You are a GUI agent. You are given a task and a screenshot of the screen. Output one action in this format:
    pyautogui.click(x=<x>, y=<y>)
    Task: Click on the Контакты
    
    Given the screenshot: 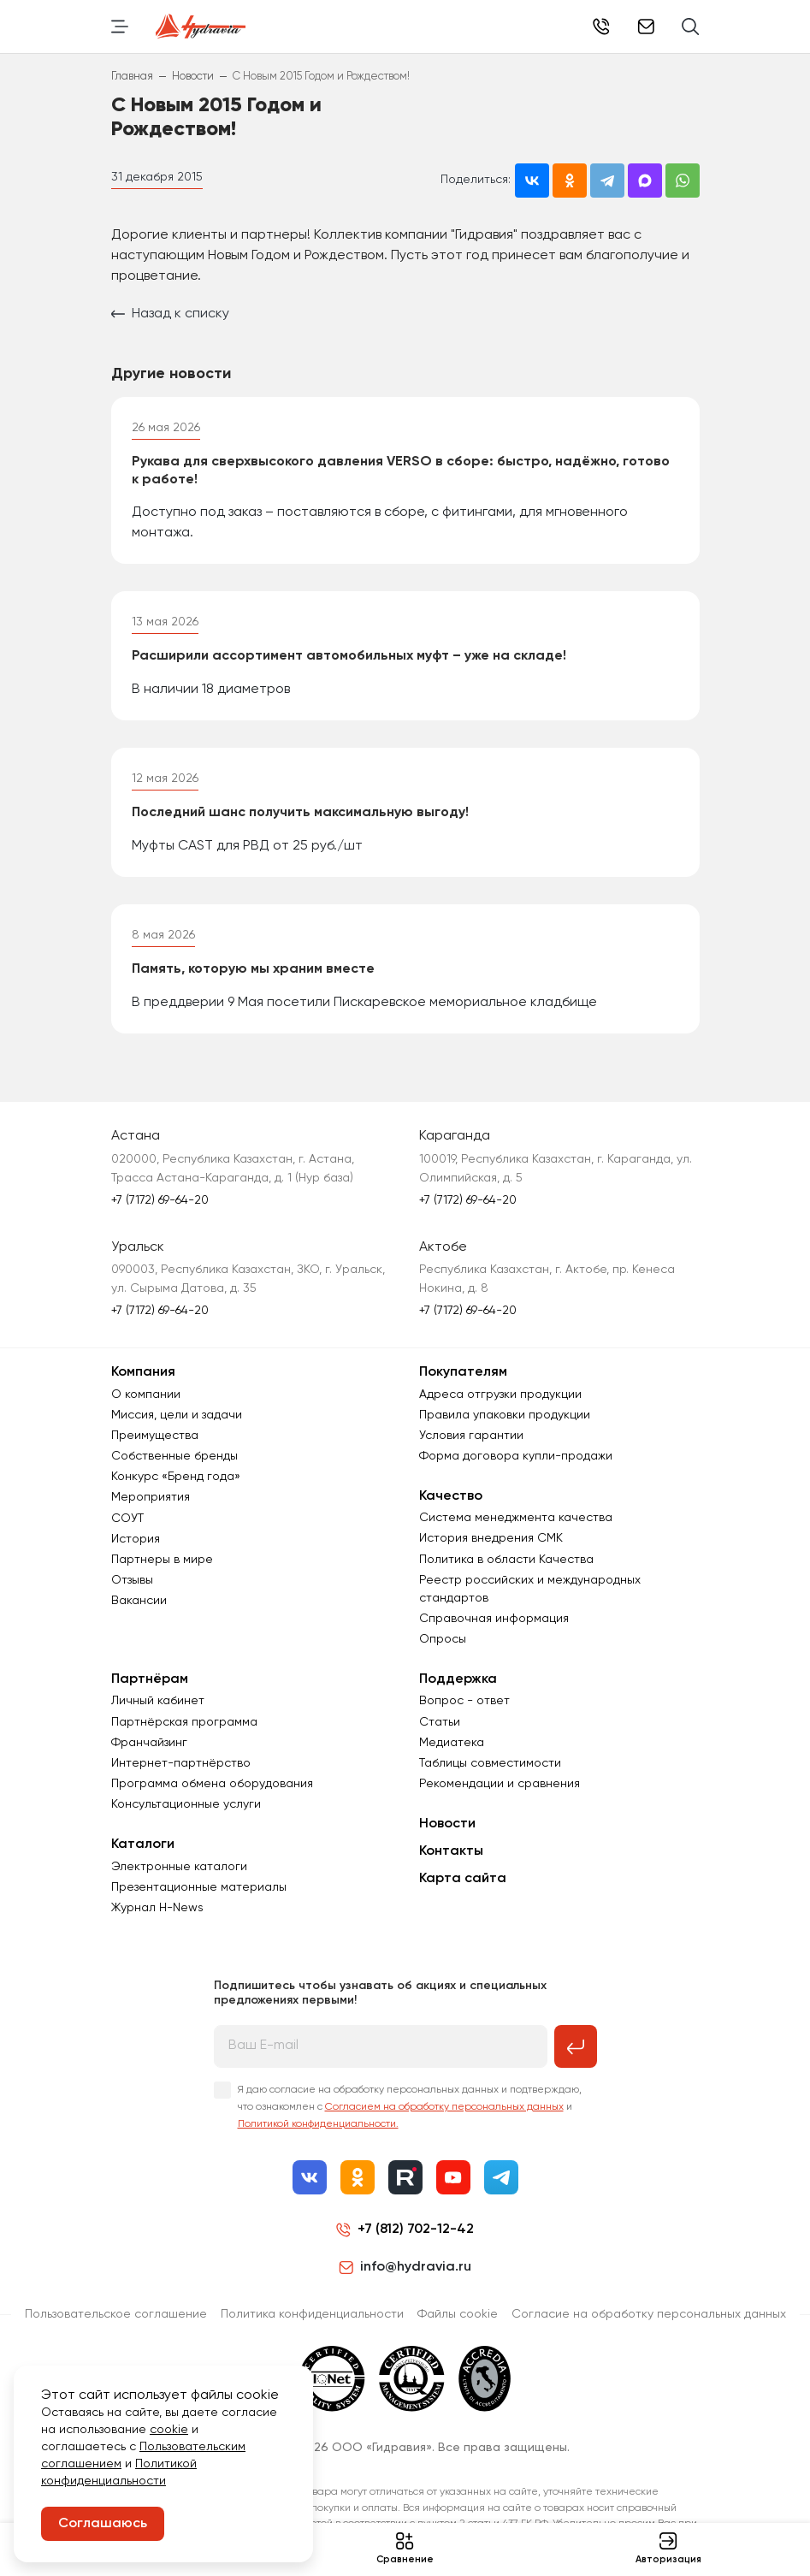 What is the action you would take?
    pyautogui.click(x=451, y=1851)
    